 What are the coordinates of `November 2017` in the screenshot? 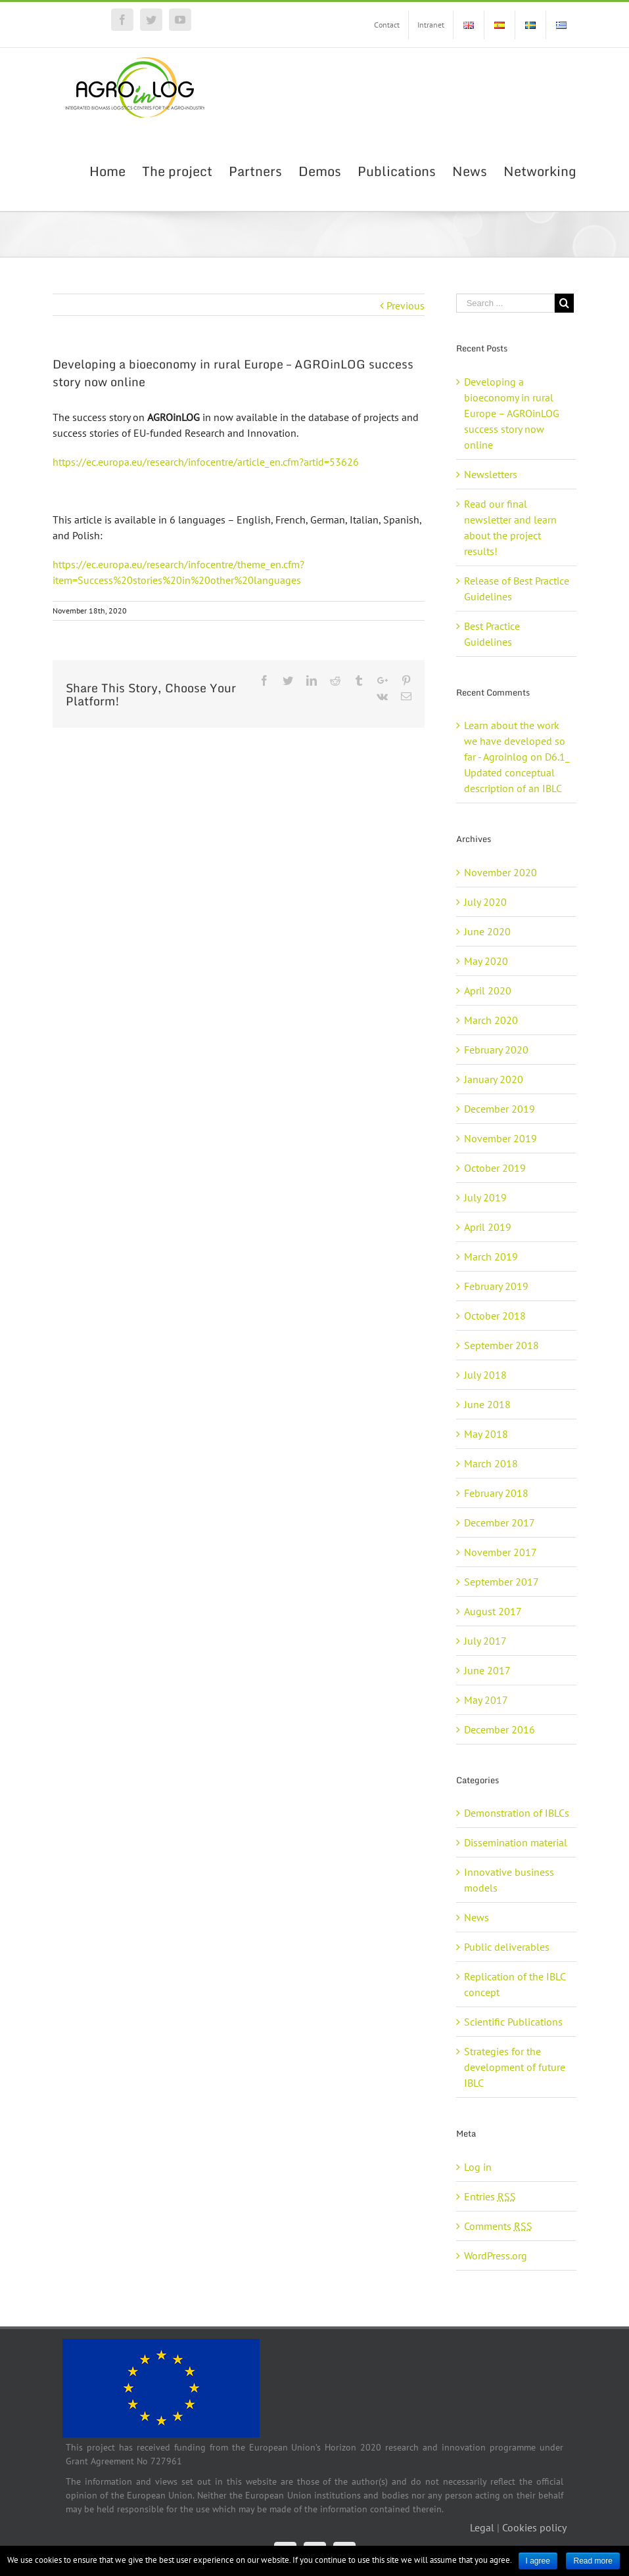 It's located at (500, 1552).